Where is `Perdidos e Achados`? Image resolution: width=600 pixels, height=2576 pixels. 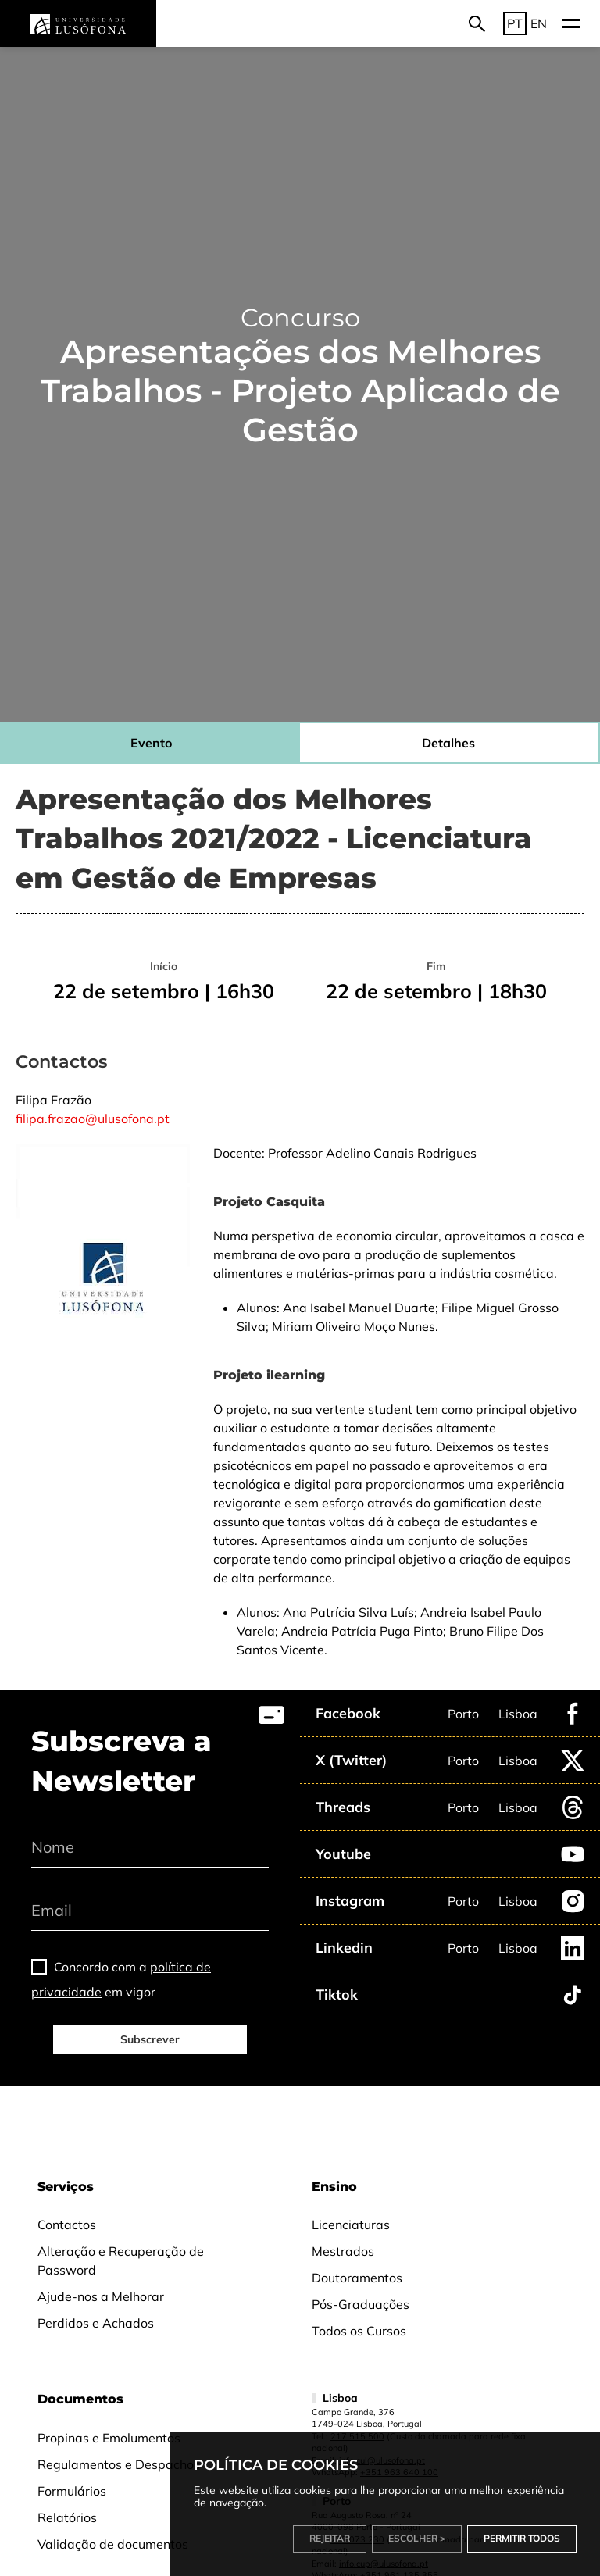
Perdidos e Achados is located at coordinates (96, 2323).